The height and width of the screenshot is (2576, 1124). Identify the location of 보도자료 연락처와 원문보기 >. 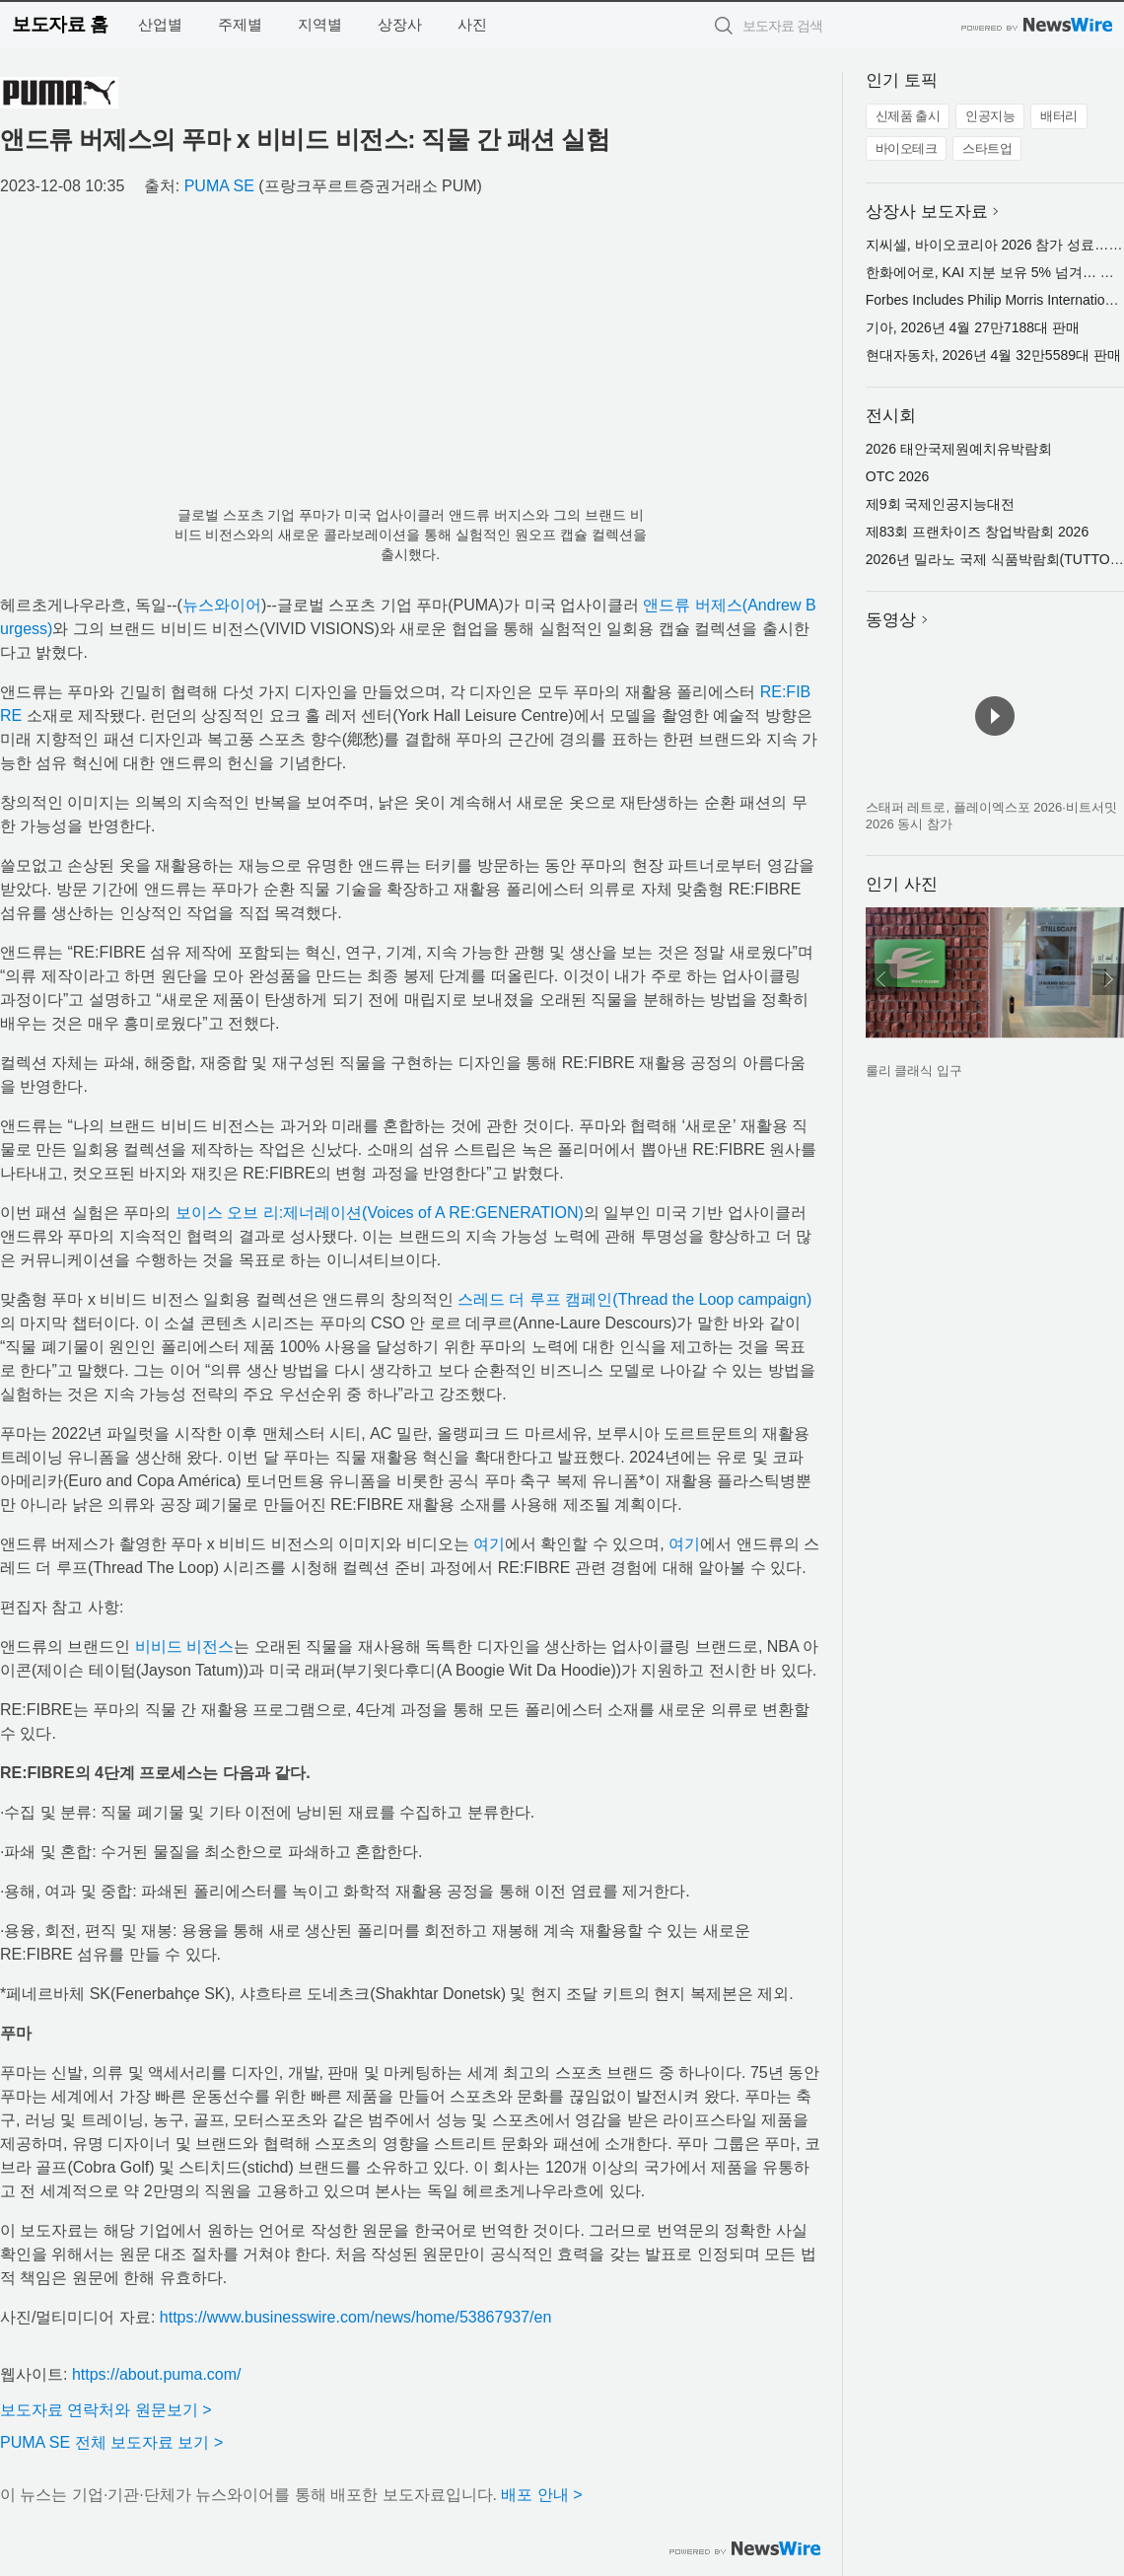
(106, 2409).